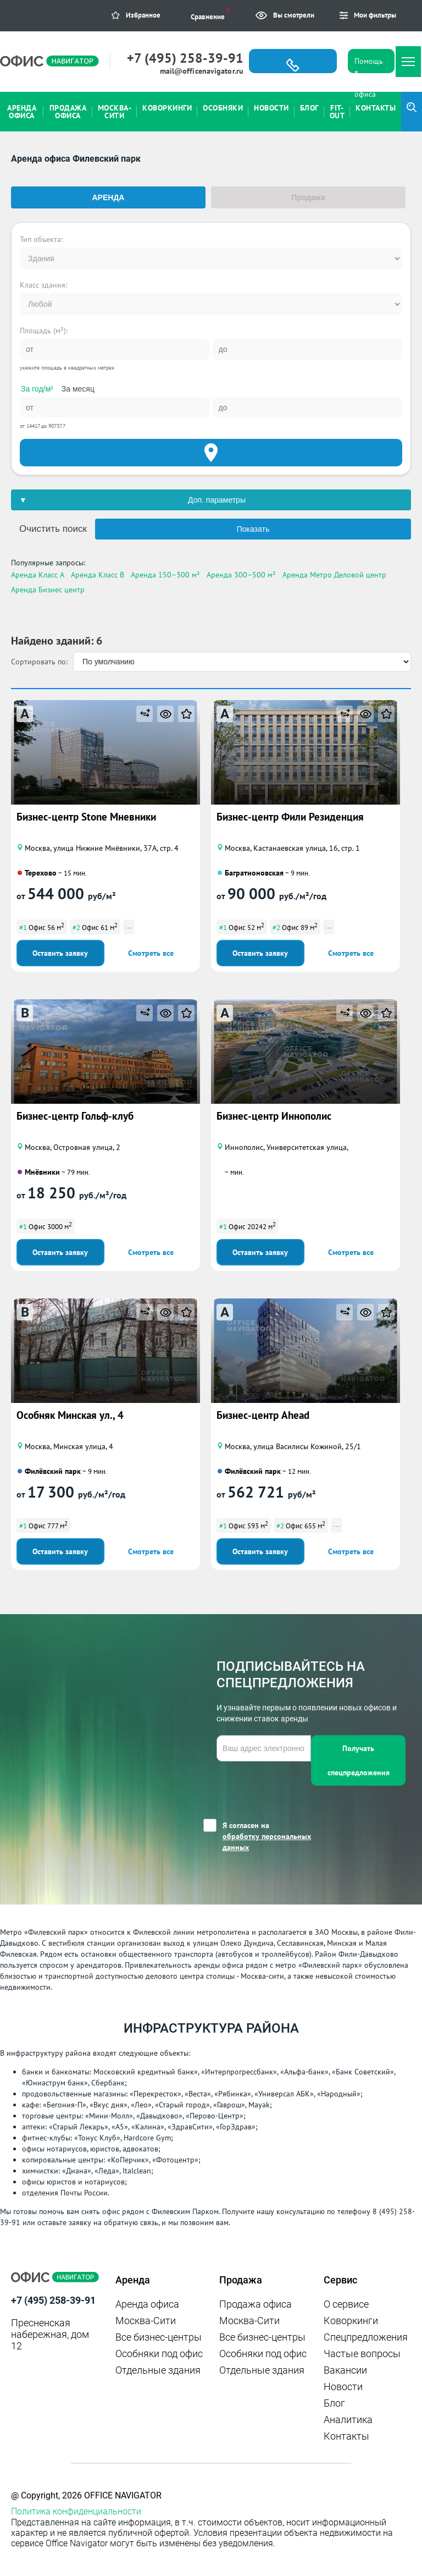  Describe the element at coordinates (241, 575) in the screenshot. I see `Аренда 300–500 м²` at that location.